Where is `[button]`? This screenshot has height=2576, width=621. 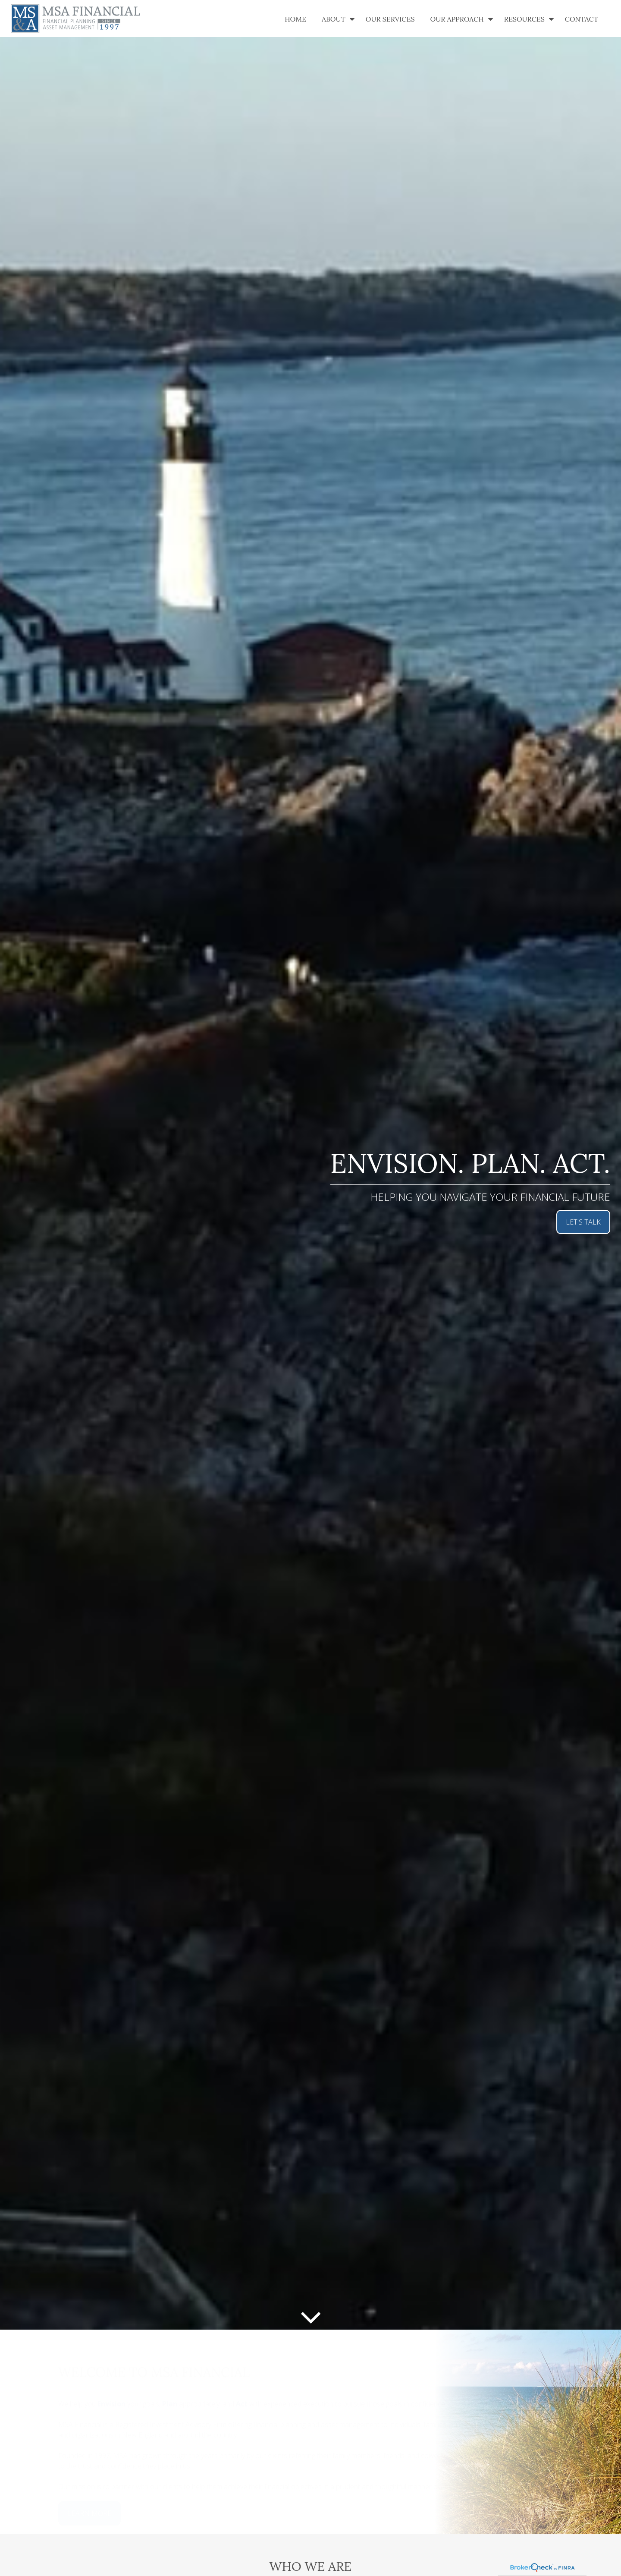
[button] is located at coordinates (295, 18).